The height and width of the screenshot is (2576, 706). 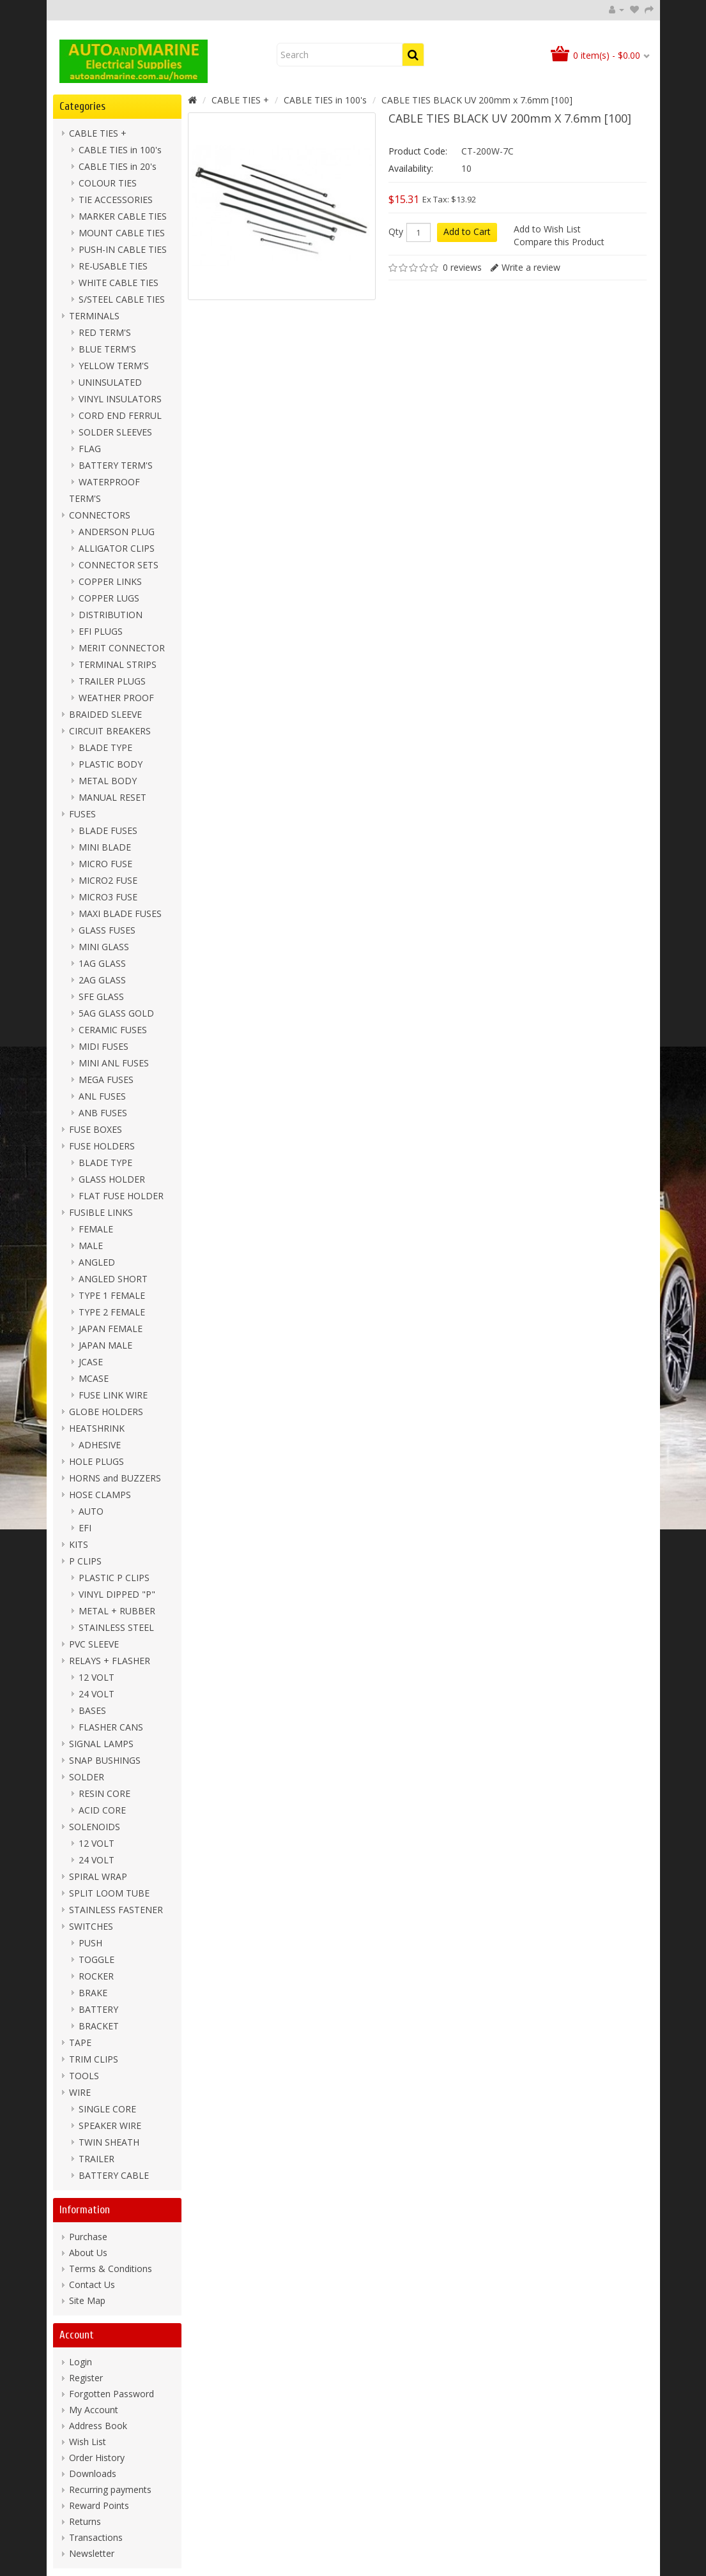 What do you see at coordinates (104, 1793) in the screenshot?
I see `RESIN CORE` at bounding box center [104, 1793].